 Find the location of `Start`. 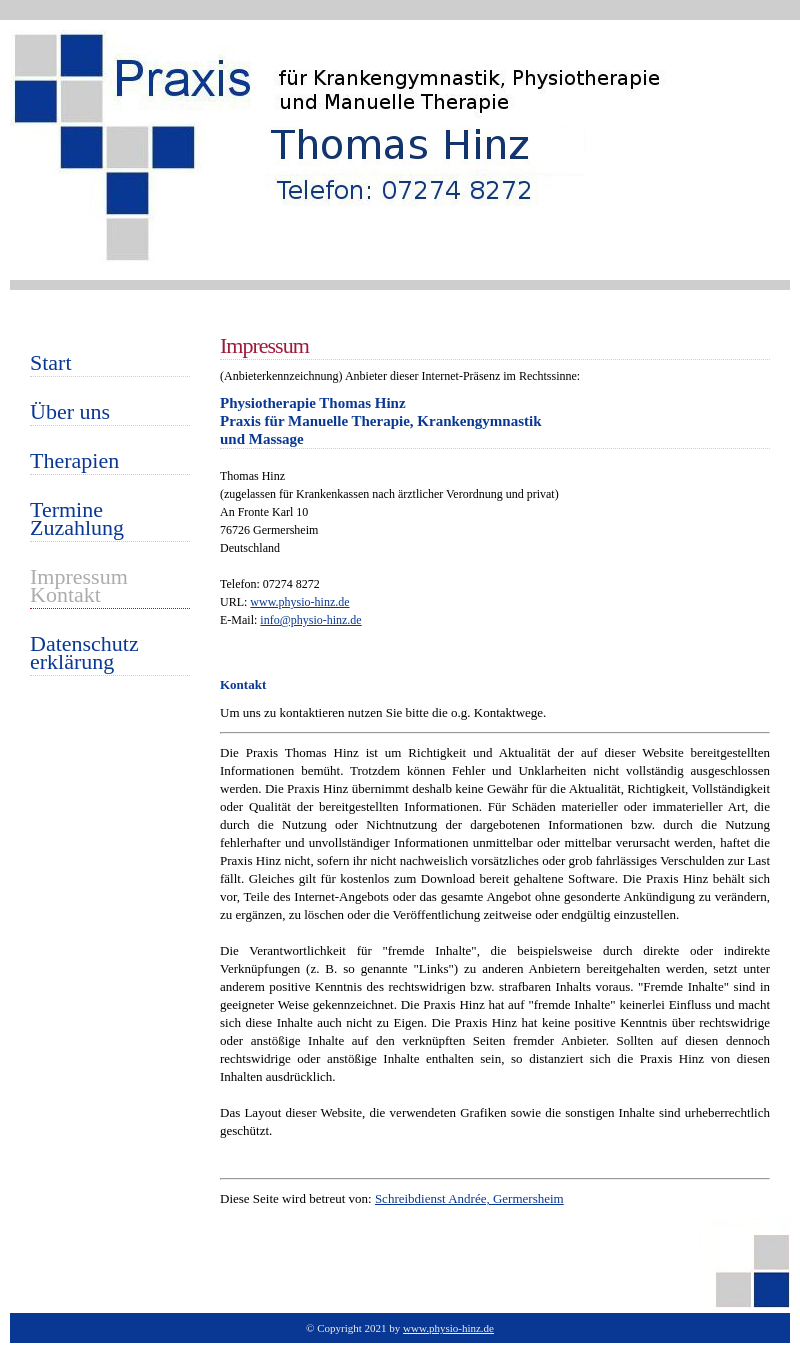

Start is located at coordinates (51, 364).